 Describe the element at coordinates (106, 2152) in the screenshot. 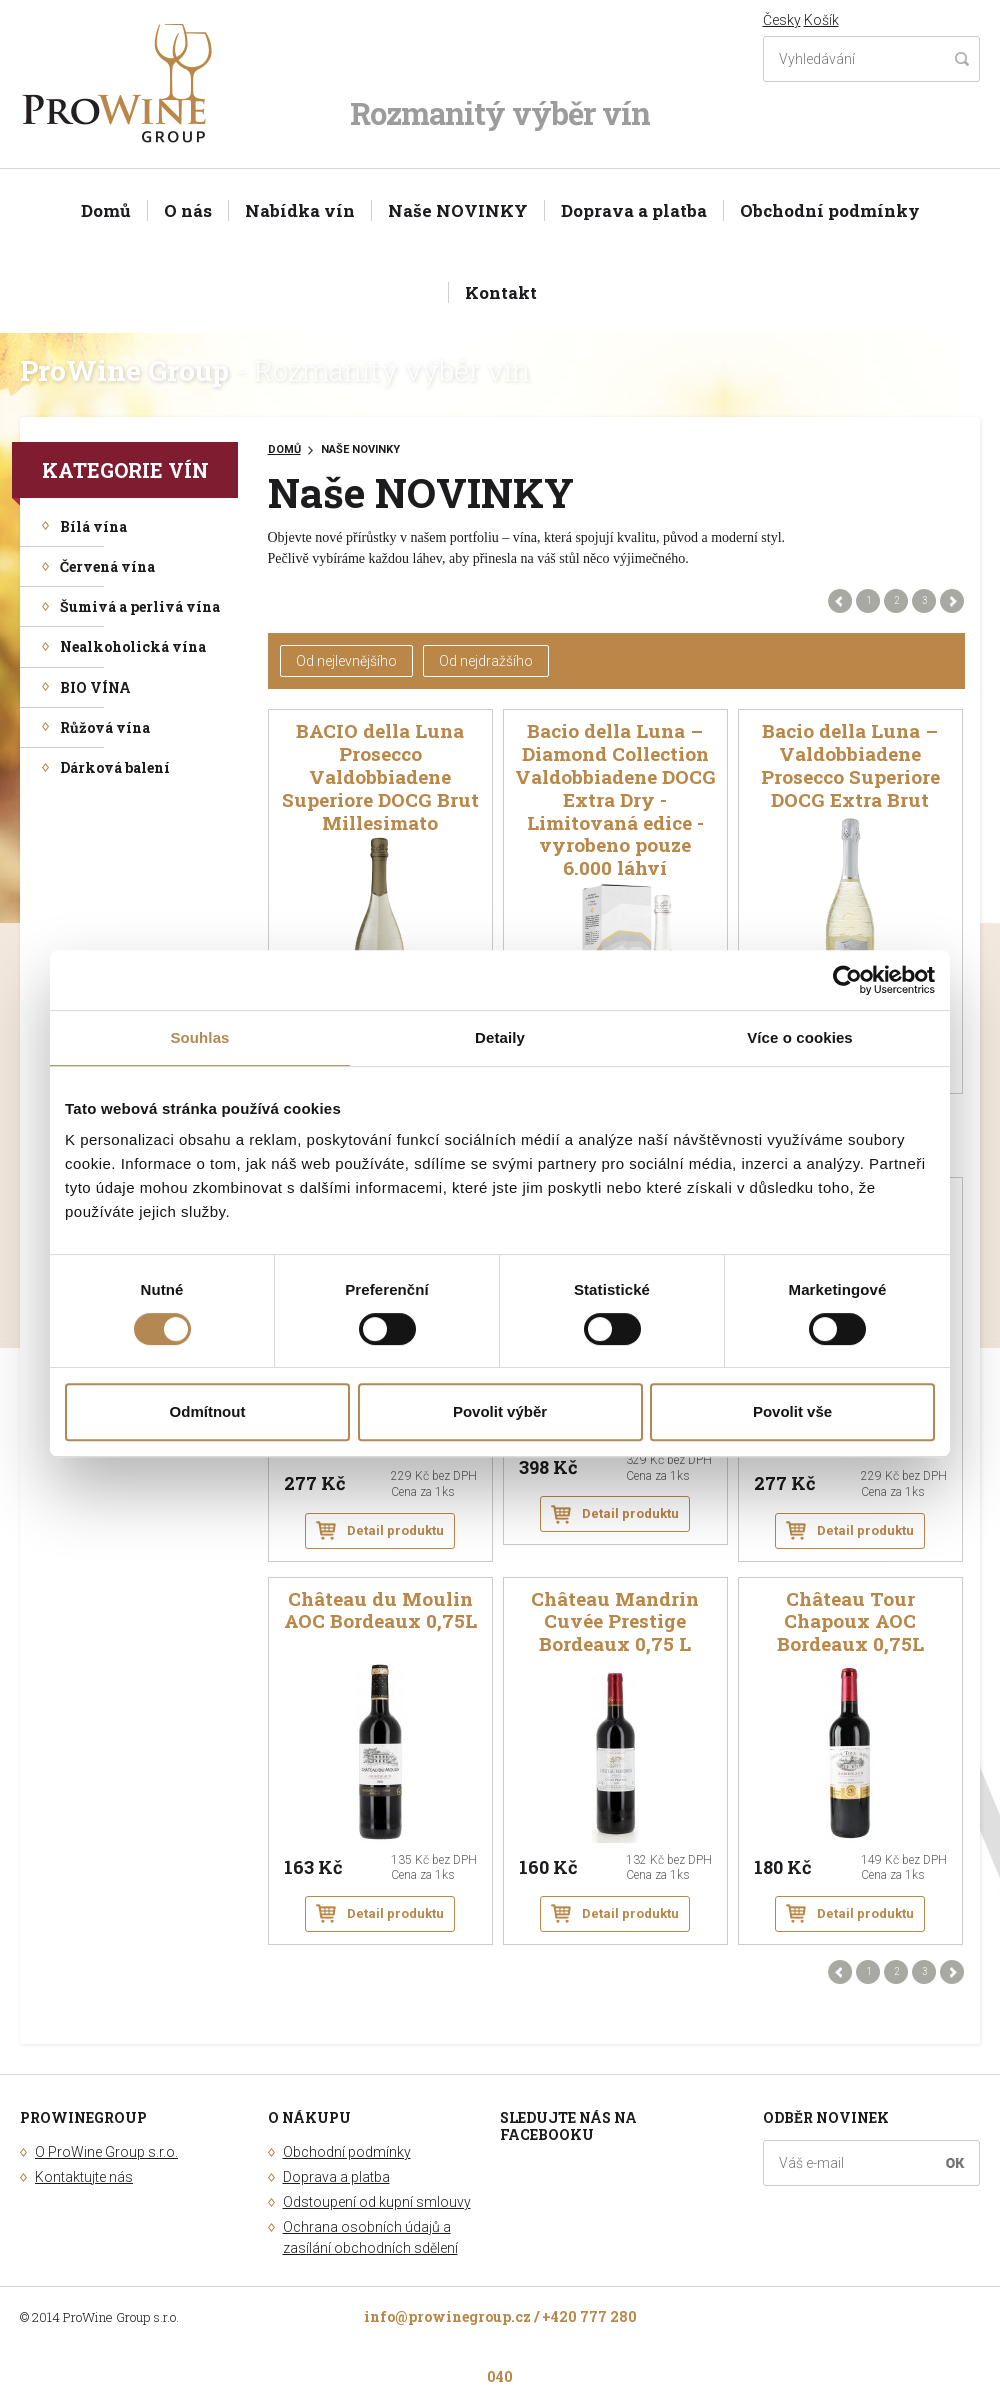

I see `O ProWine Group s.r.o.` at that location.